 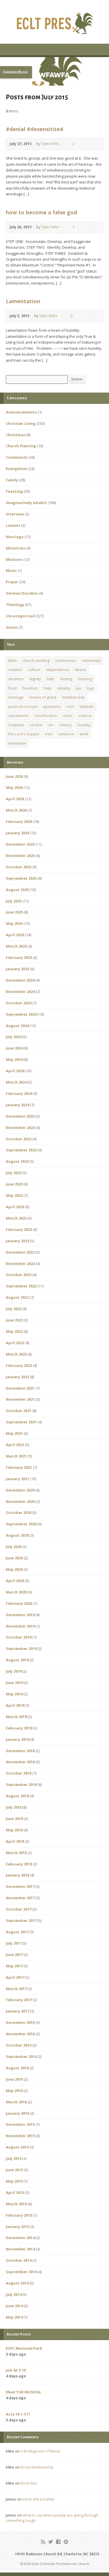 What do you see at coordinates (18, 1274) in the screenshot?
I see `October 2022` at bounding box center [18, 1274].